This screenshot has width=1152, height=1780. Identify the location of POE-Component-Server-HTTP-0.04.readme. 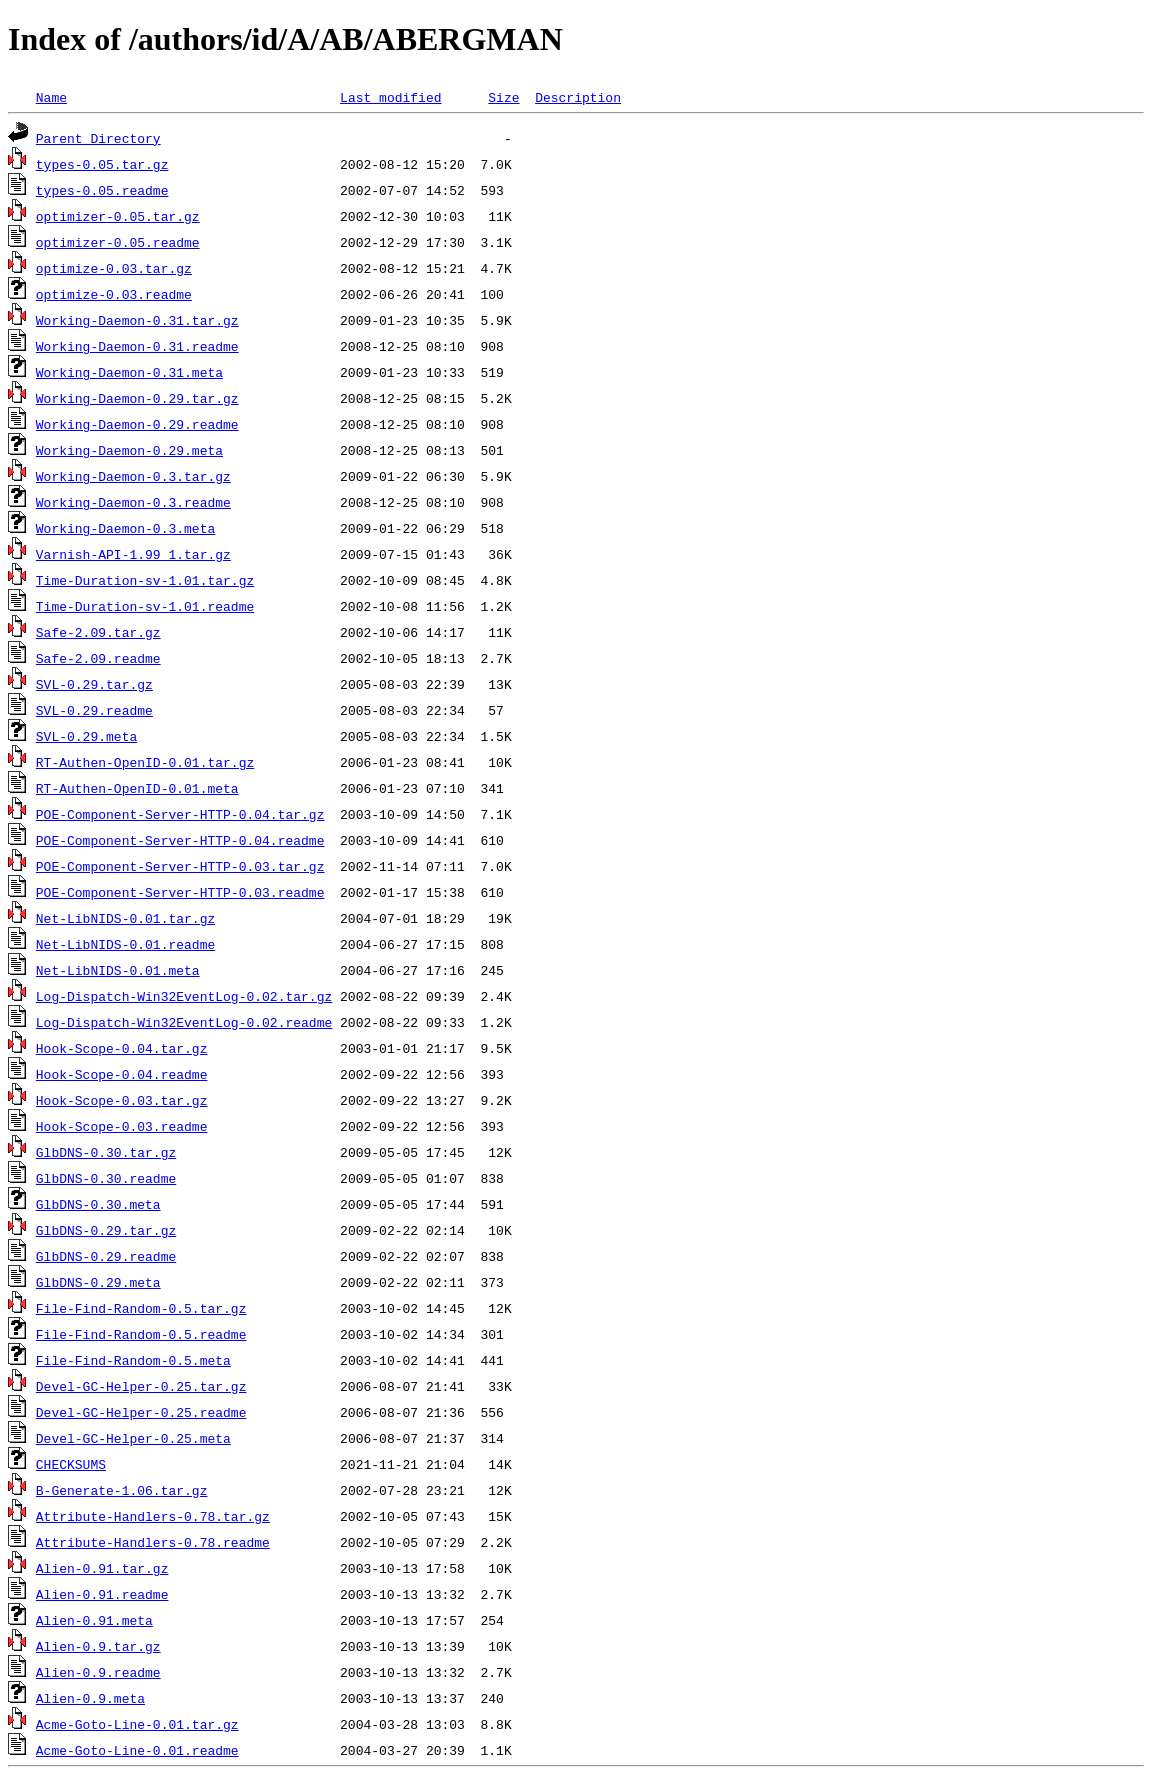
(180, 840).